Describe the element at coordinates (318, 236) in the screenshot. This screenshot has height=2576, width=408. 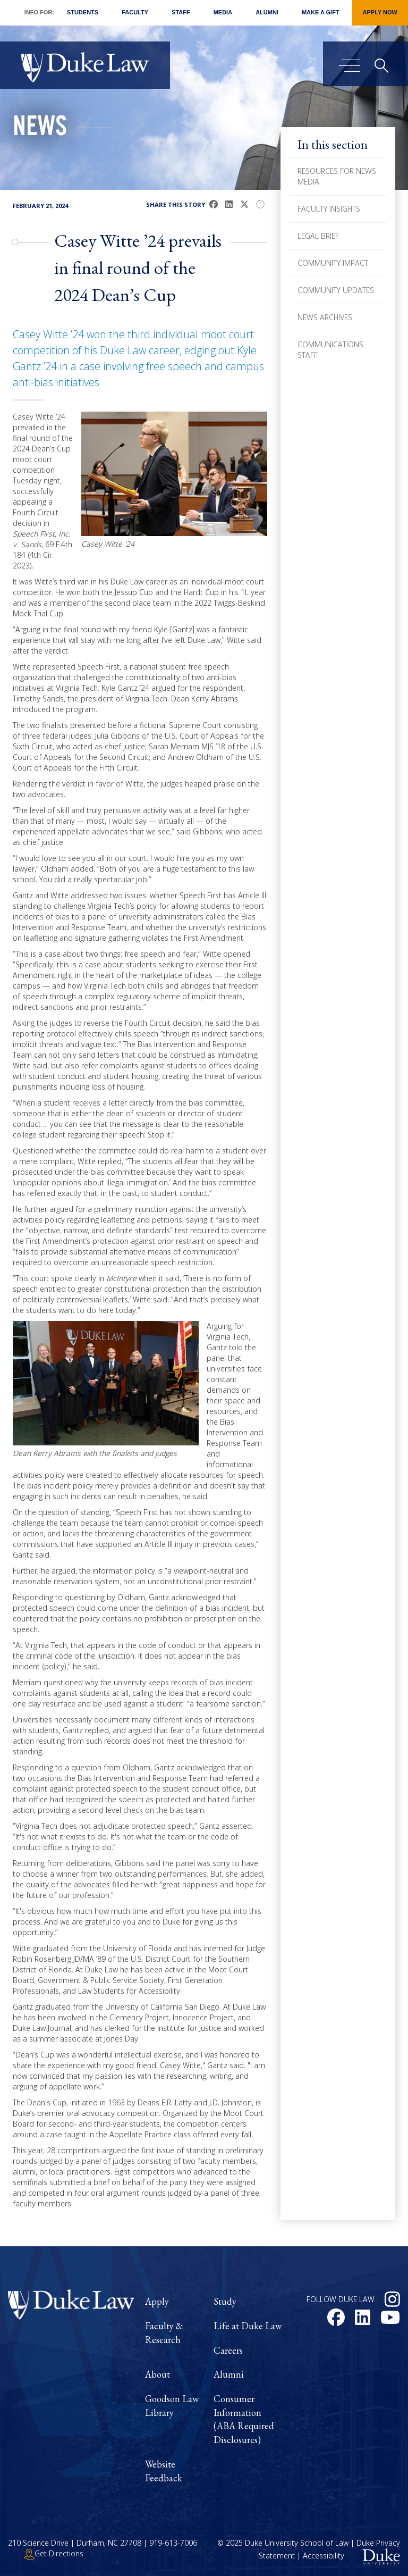
I see `Legal Brief` at that location.